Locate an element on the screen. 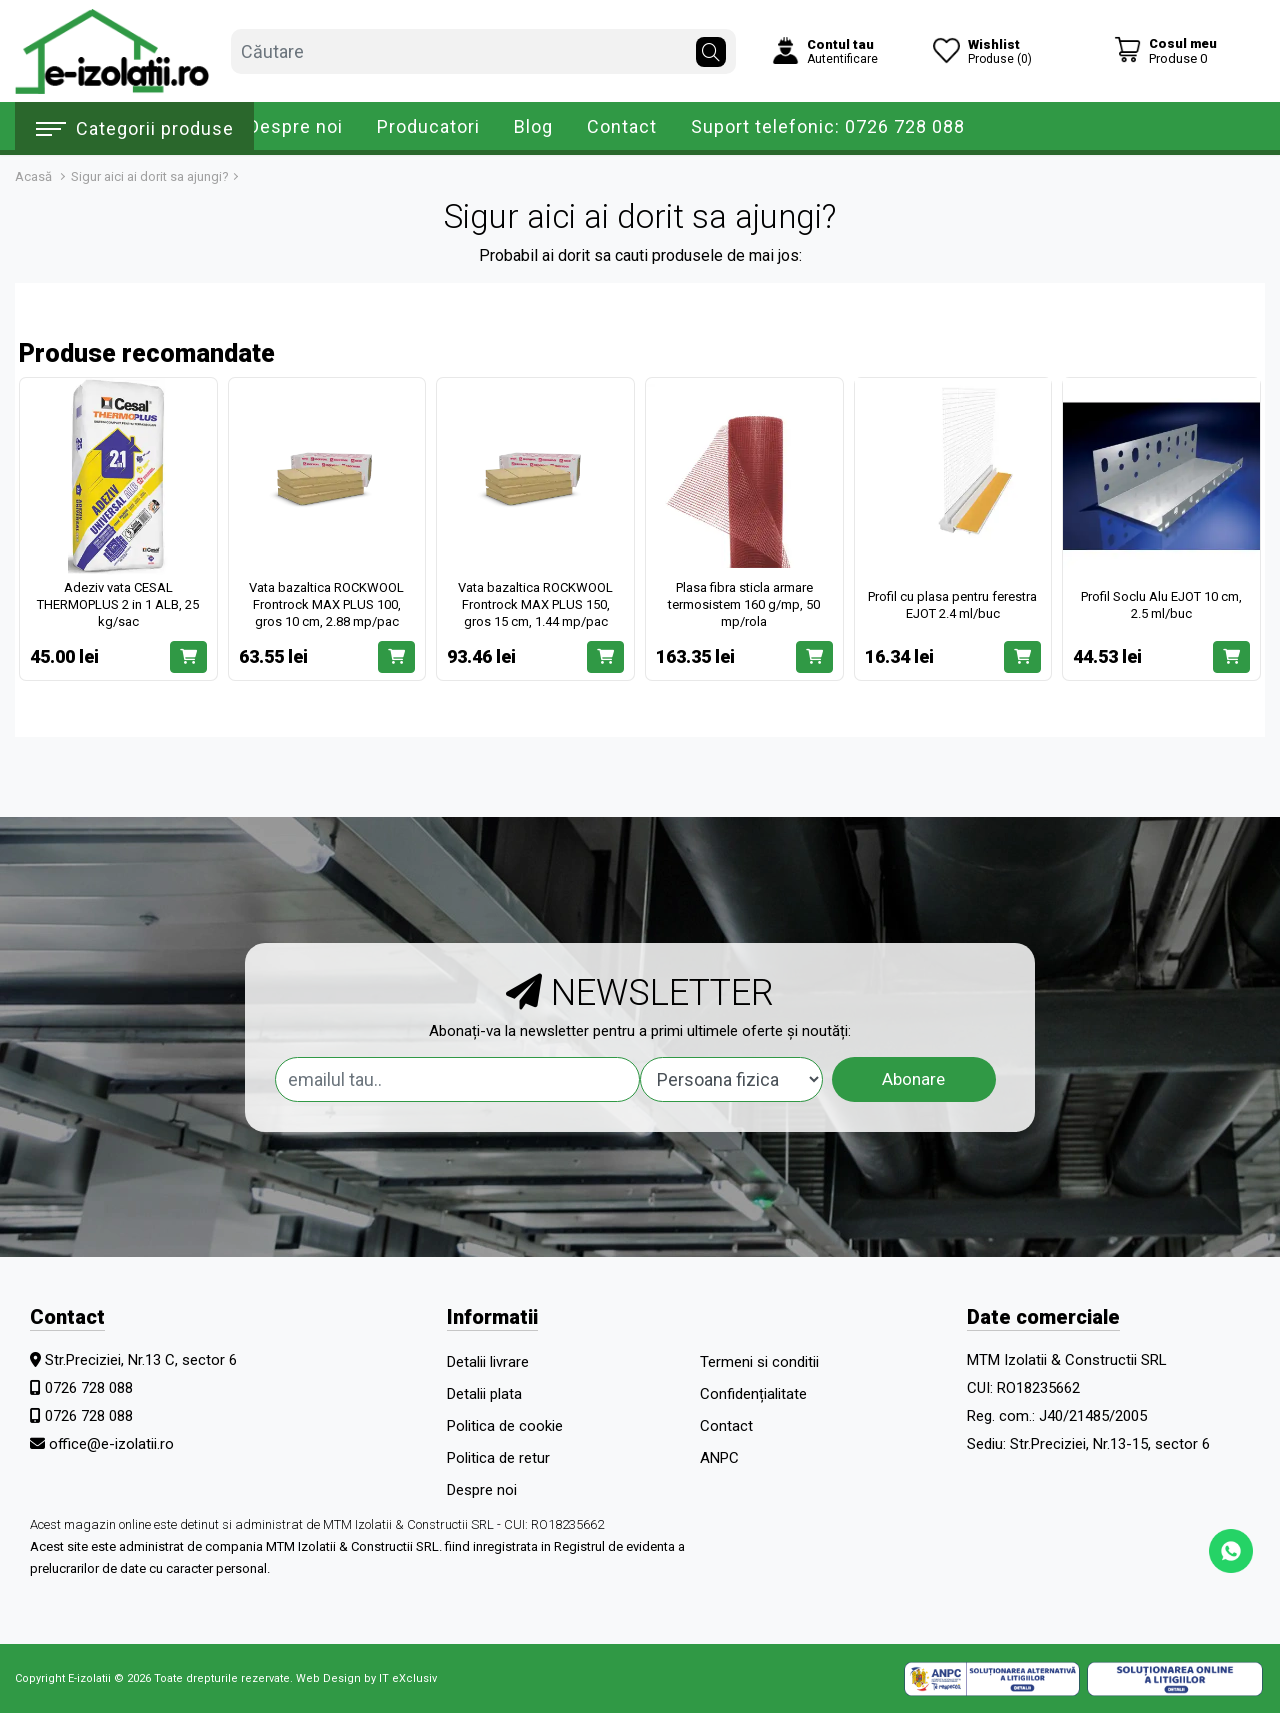  Plasa fibra sticla armare termosistem 160 g/mp, 50 mp/rola is located at coordinates (744, 604).